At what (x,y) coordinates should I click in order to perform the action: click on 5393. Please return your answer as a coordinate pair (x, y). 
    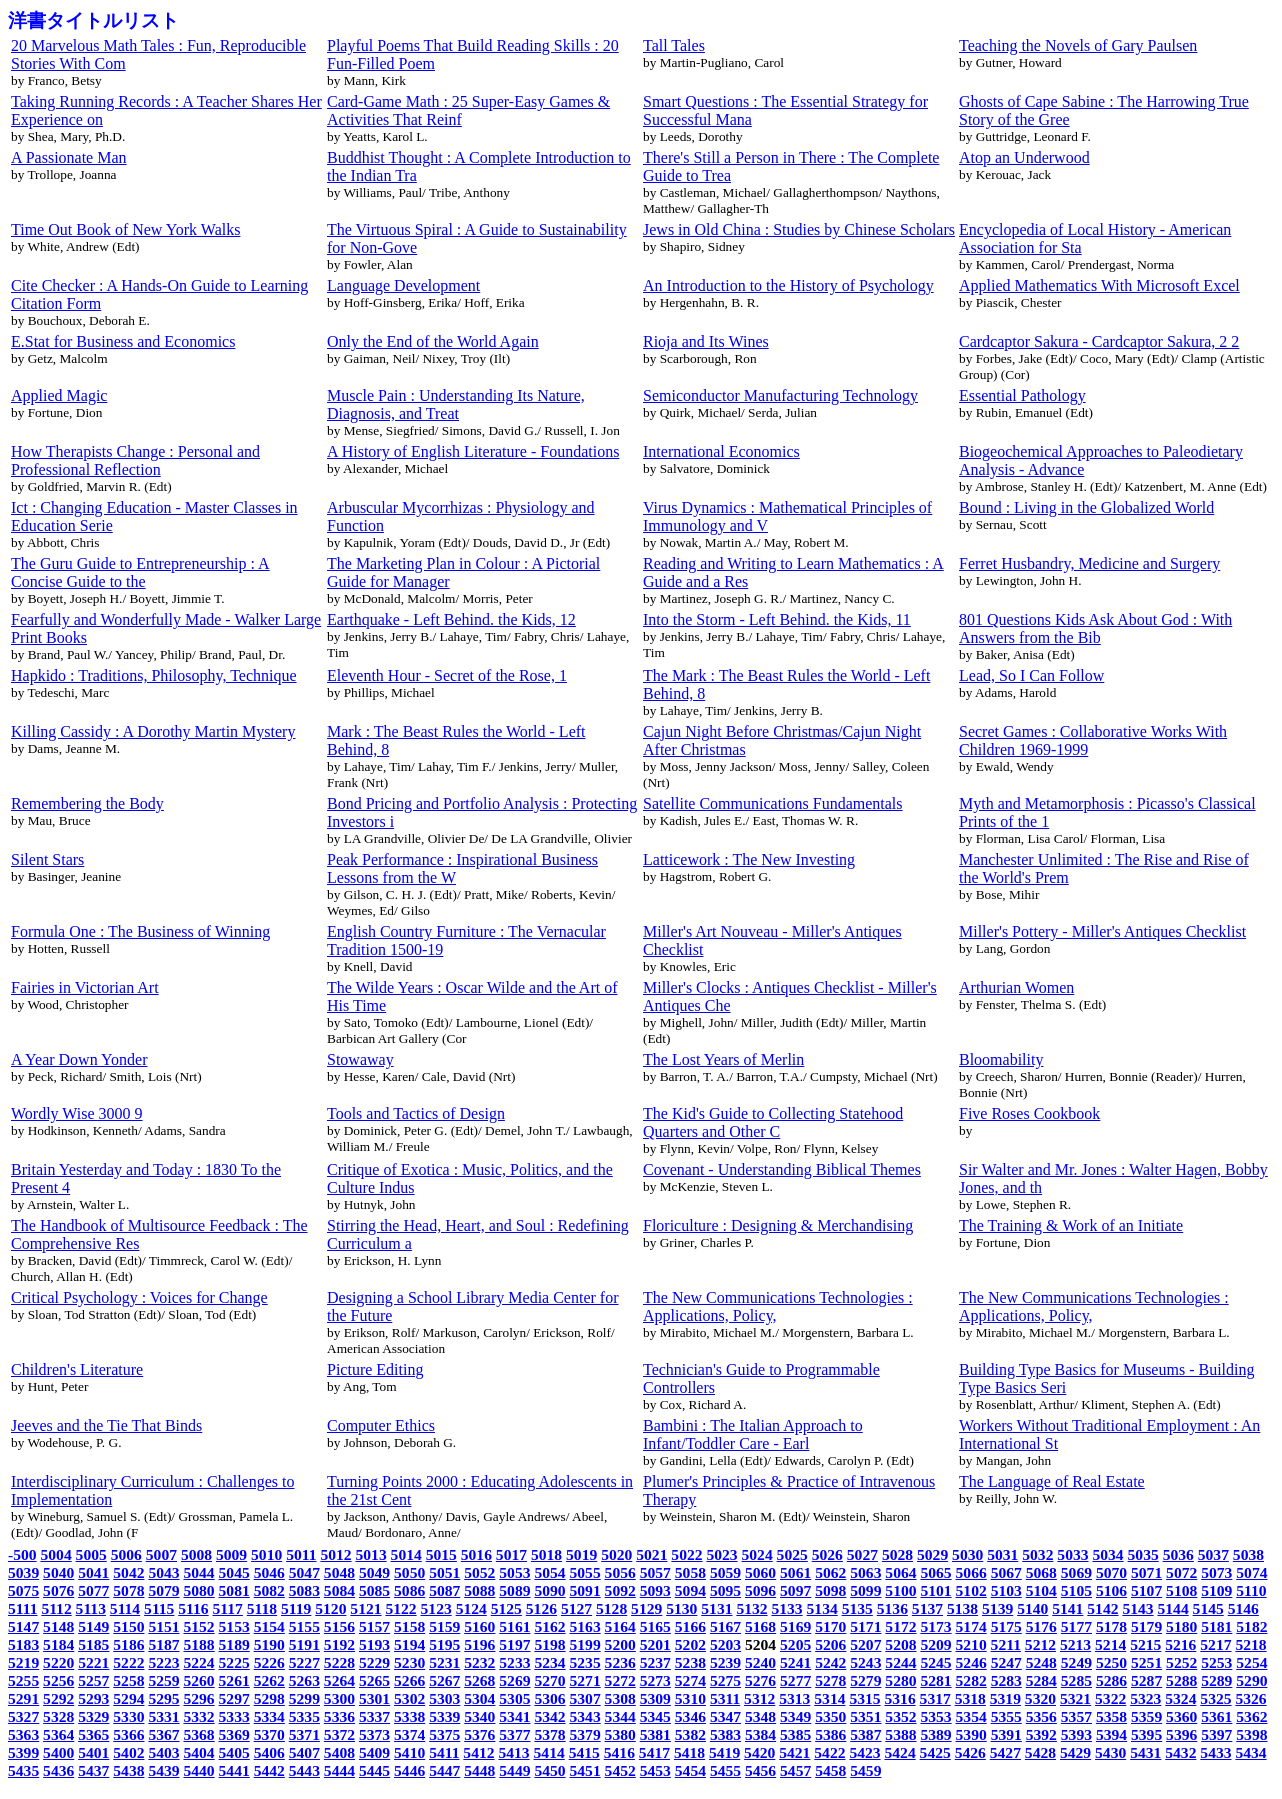
    Looking at the image, I should click on (1076, 1734).